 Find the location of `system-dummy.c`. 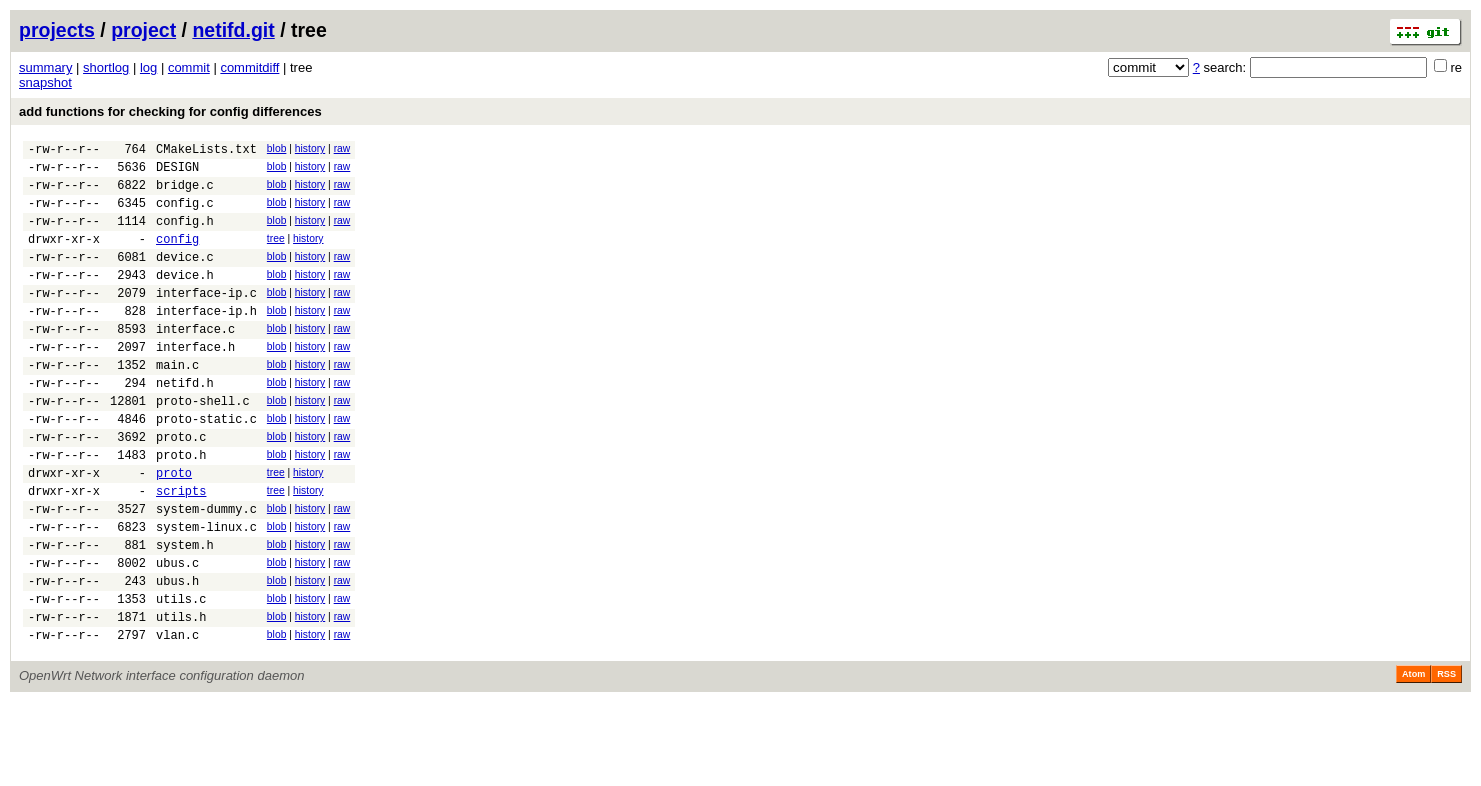

system-dummy.c is located at coordinates (206, 571).